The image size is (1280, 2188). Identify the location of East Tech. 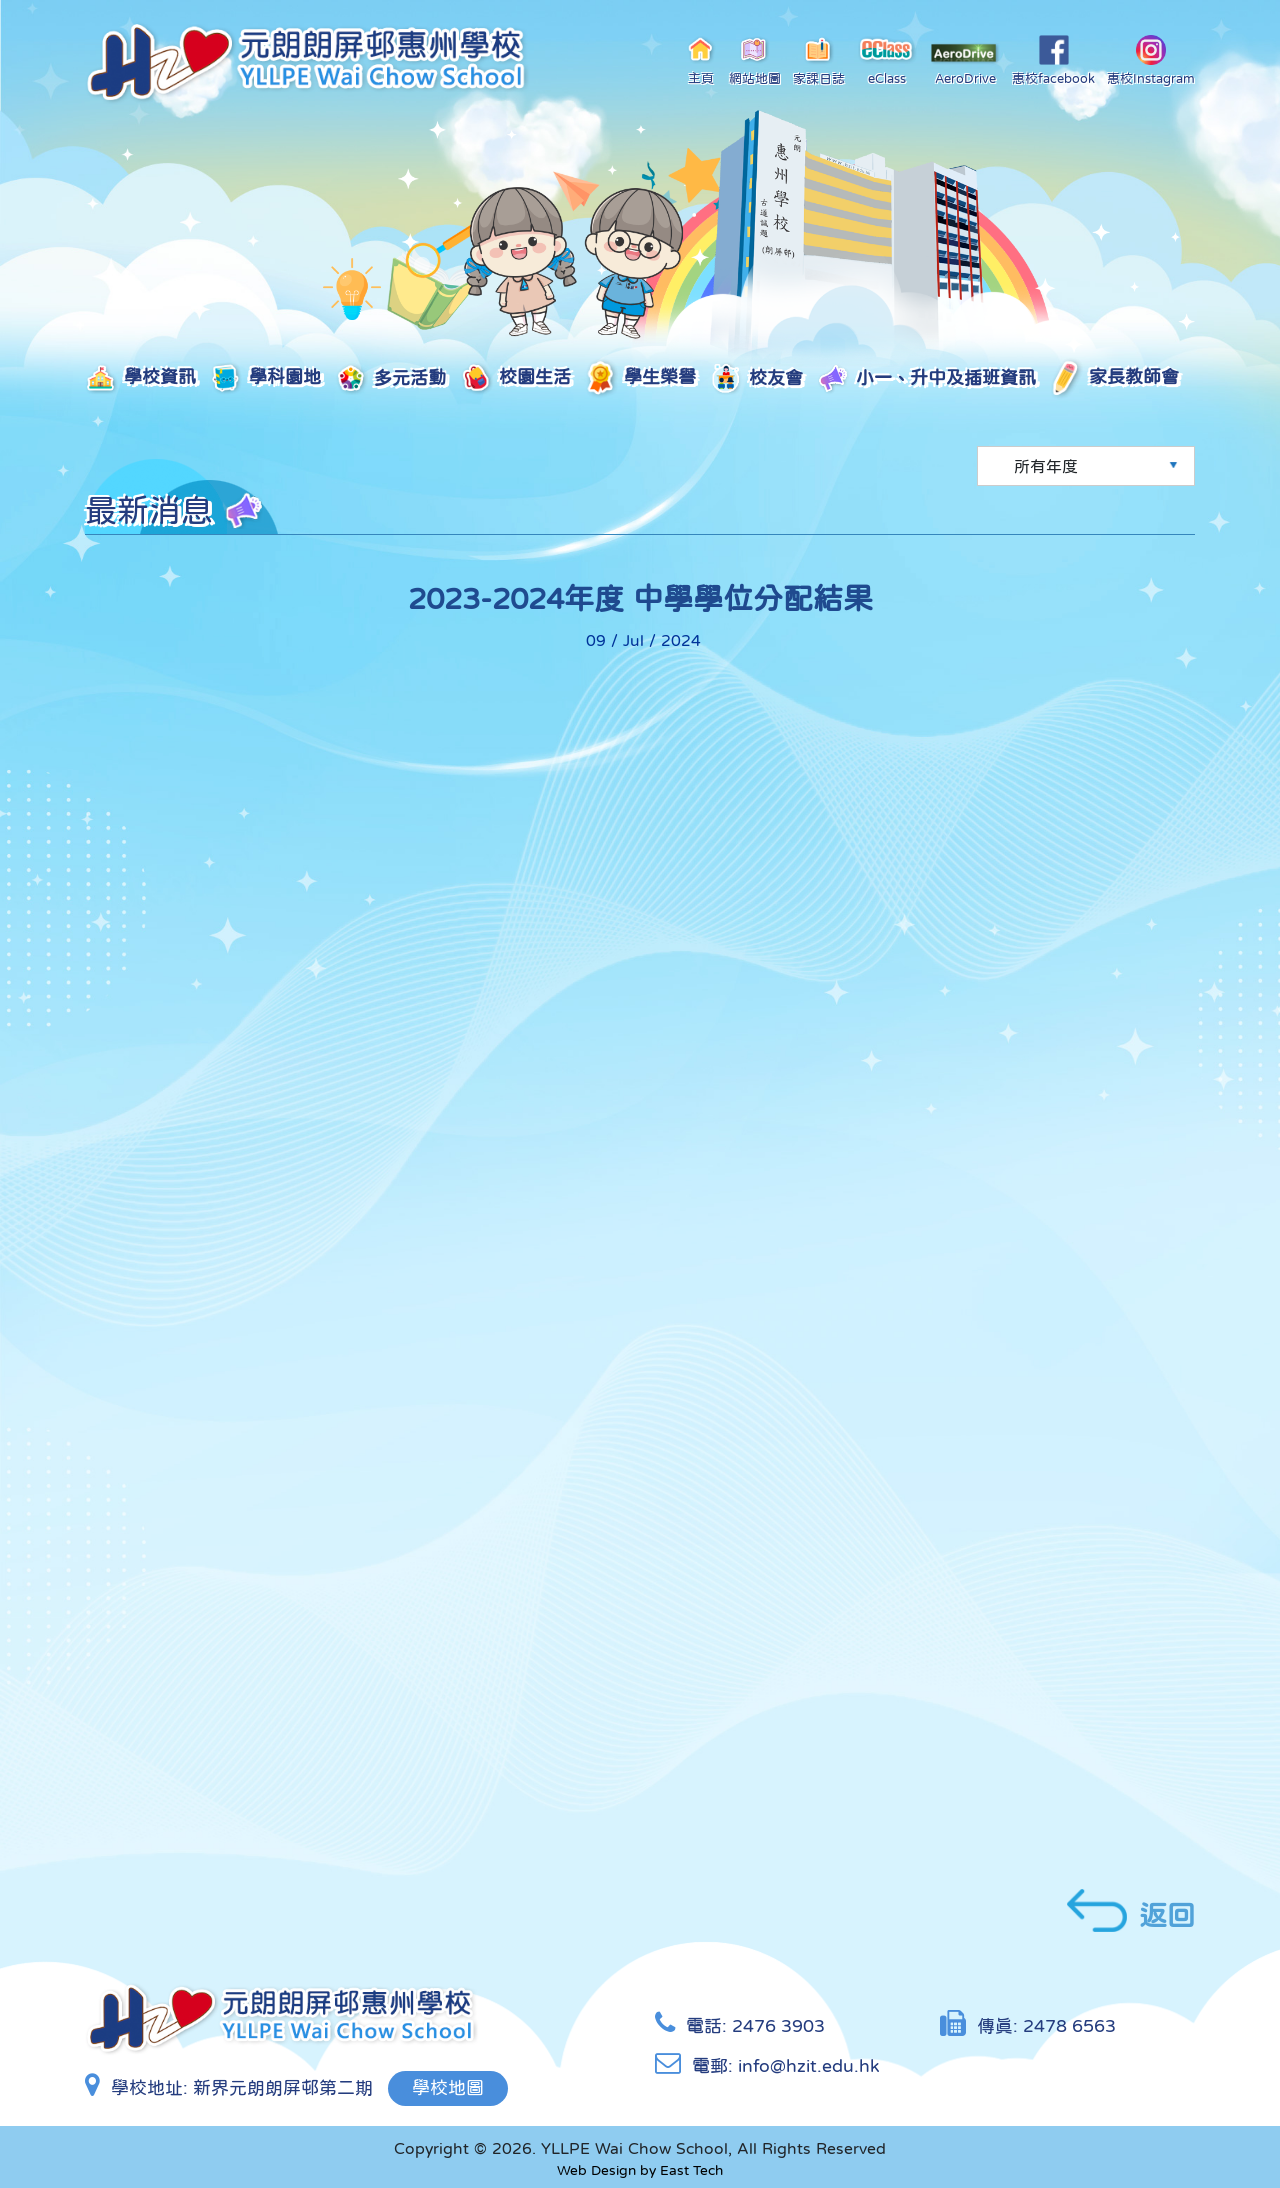
(691, 2170).